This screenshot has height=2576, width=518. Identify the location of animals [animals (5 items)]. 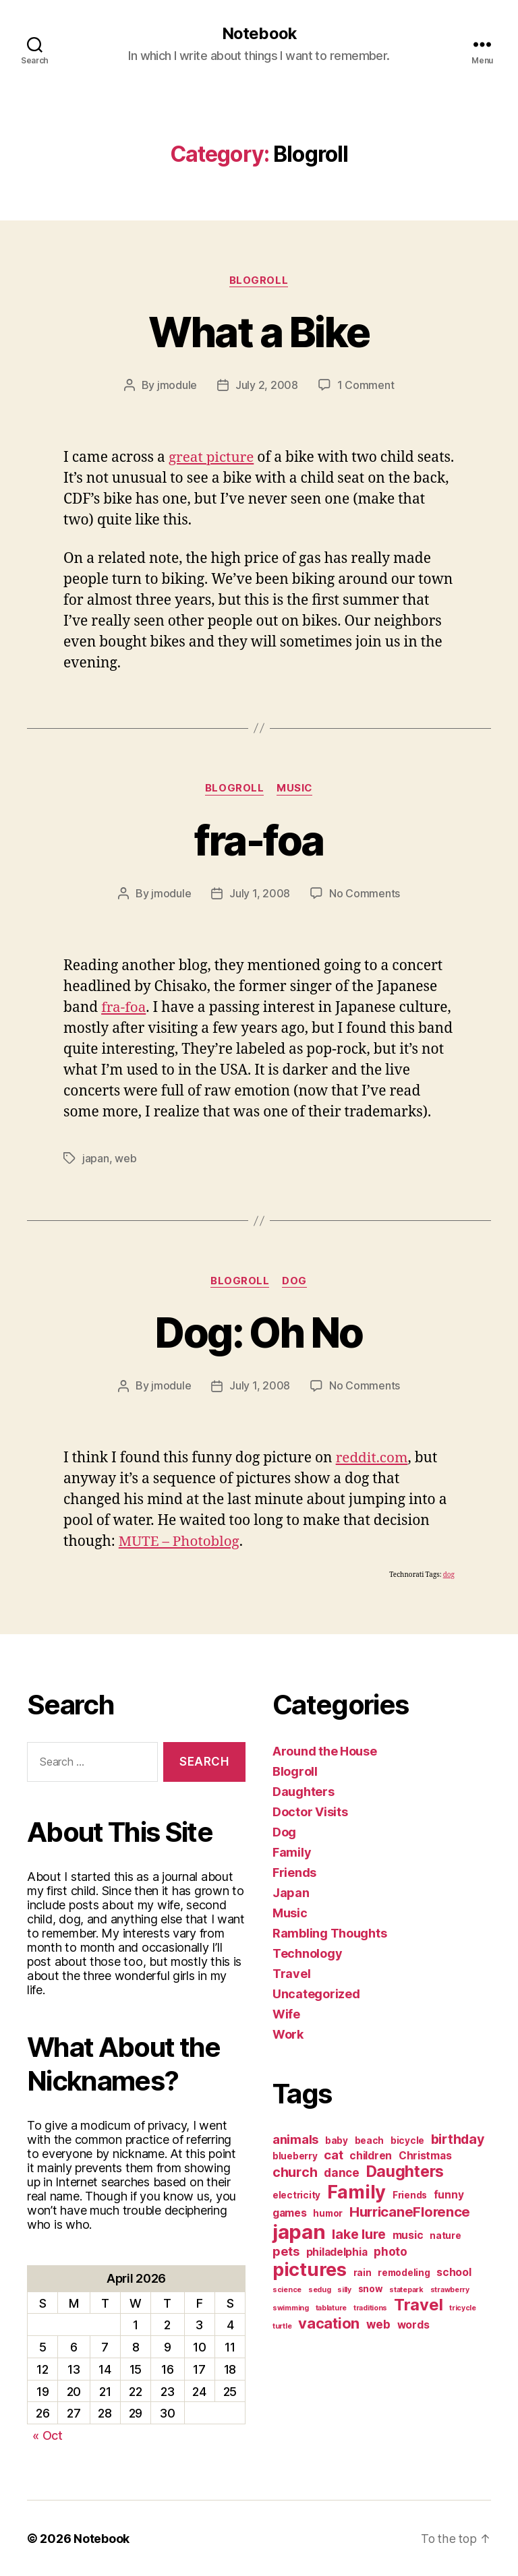
(295, 2138).